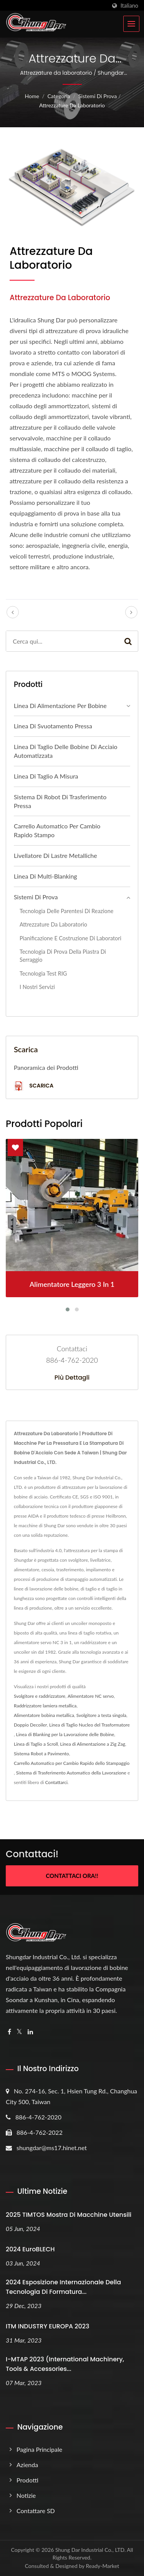 This screenshot has width=144, height=2576. Describe the element at coordinates (91, 1696) in the screenshot. I see `Alimentatore NC servo` at that location.